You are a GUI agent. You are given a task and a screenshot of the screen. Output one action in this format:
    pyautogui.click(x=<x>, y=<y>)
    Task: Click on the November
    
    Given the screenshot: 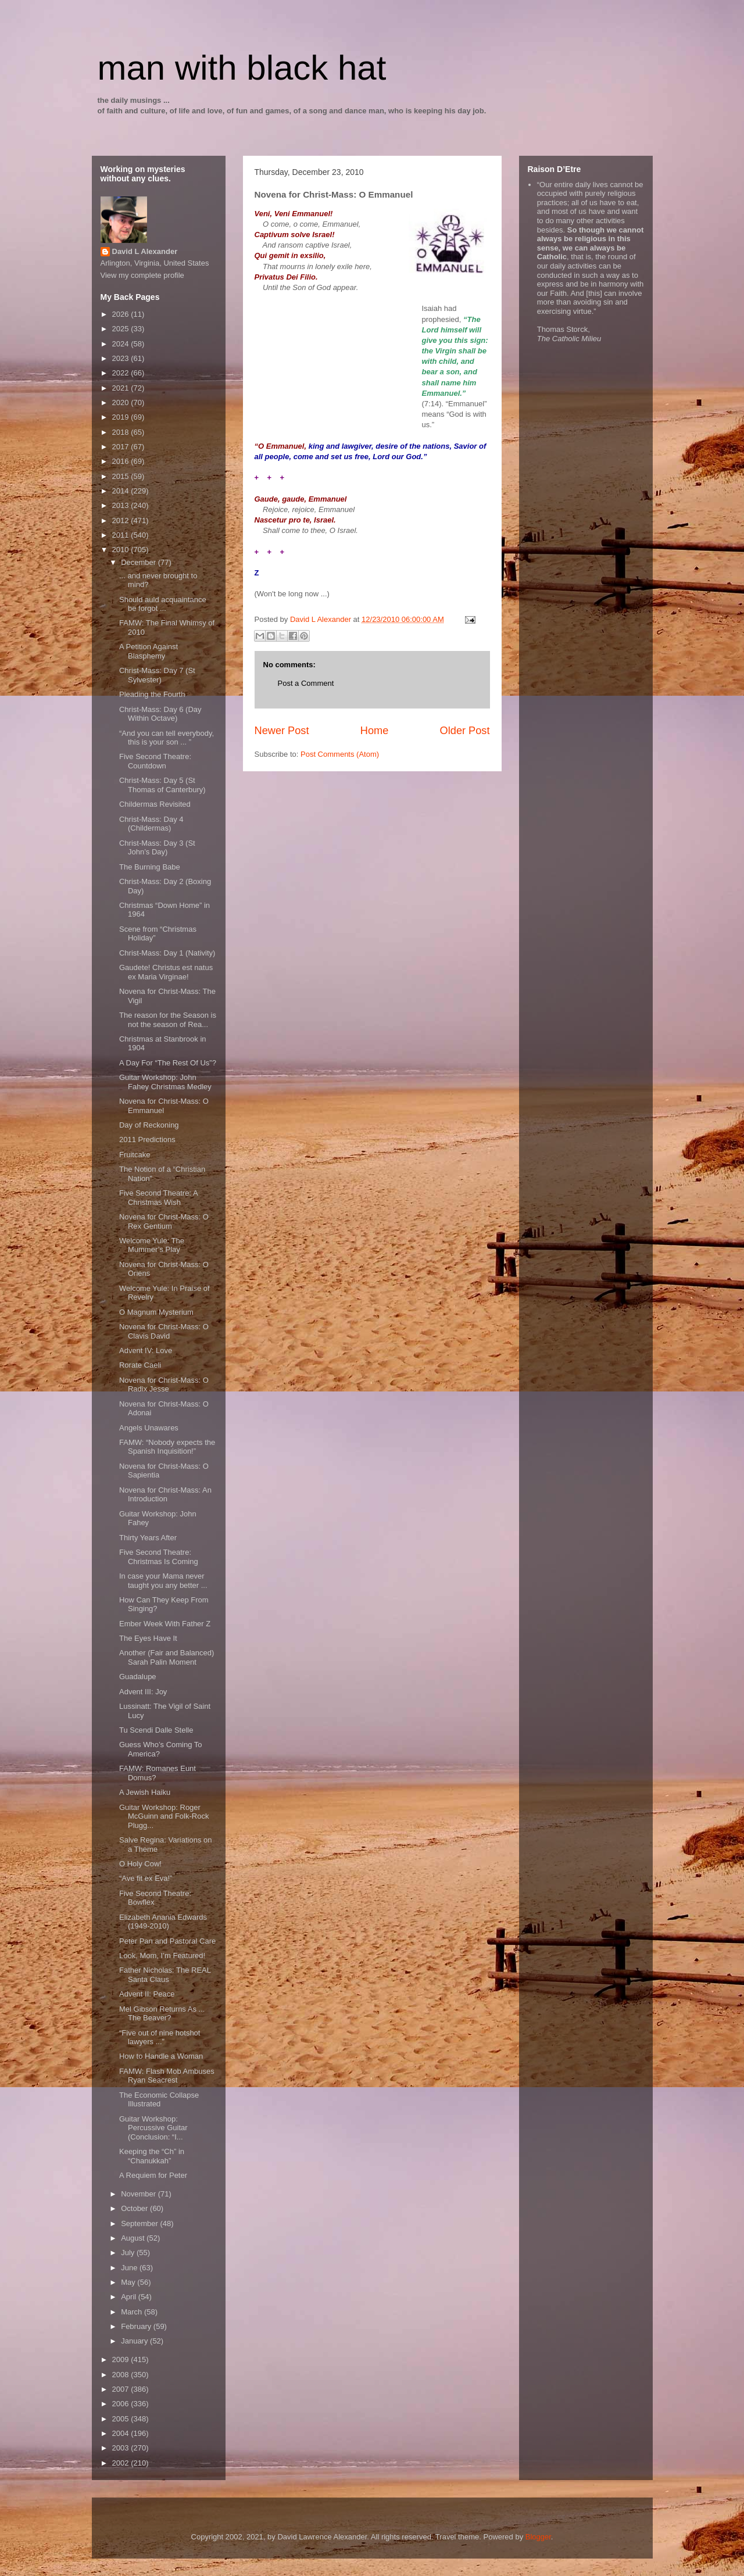 What is the action you would take?
    pyautogui.click(x=139, y=2193)
    